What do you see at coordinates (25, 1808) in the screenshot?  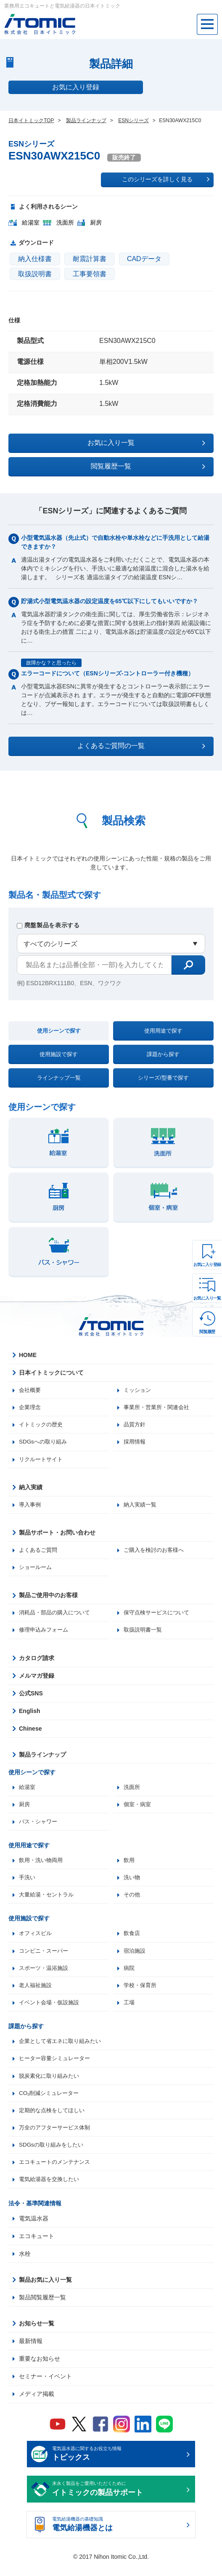 I see `厨房` at bounding box center [25, 1808].